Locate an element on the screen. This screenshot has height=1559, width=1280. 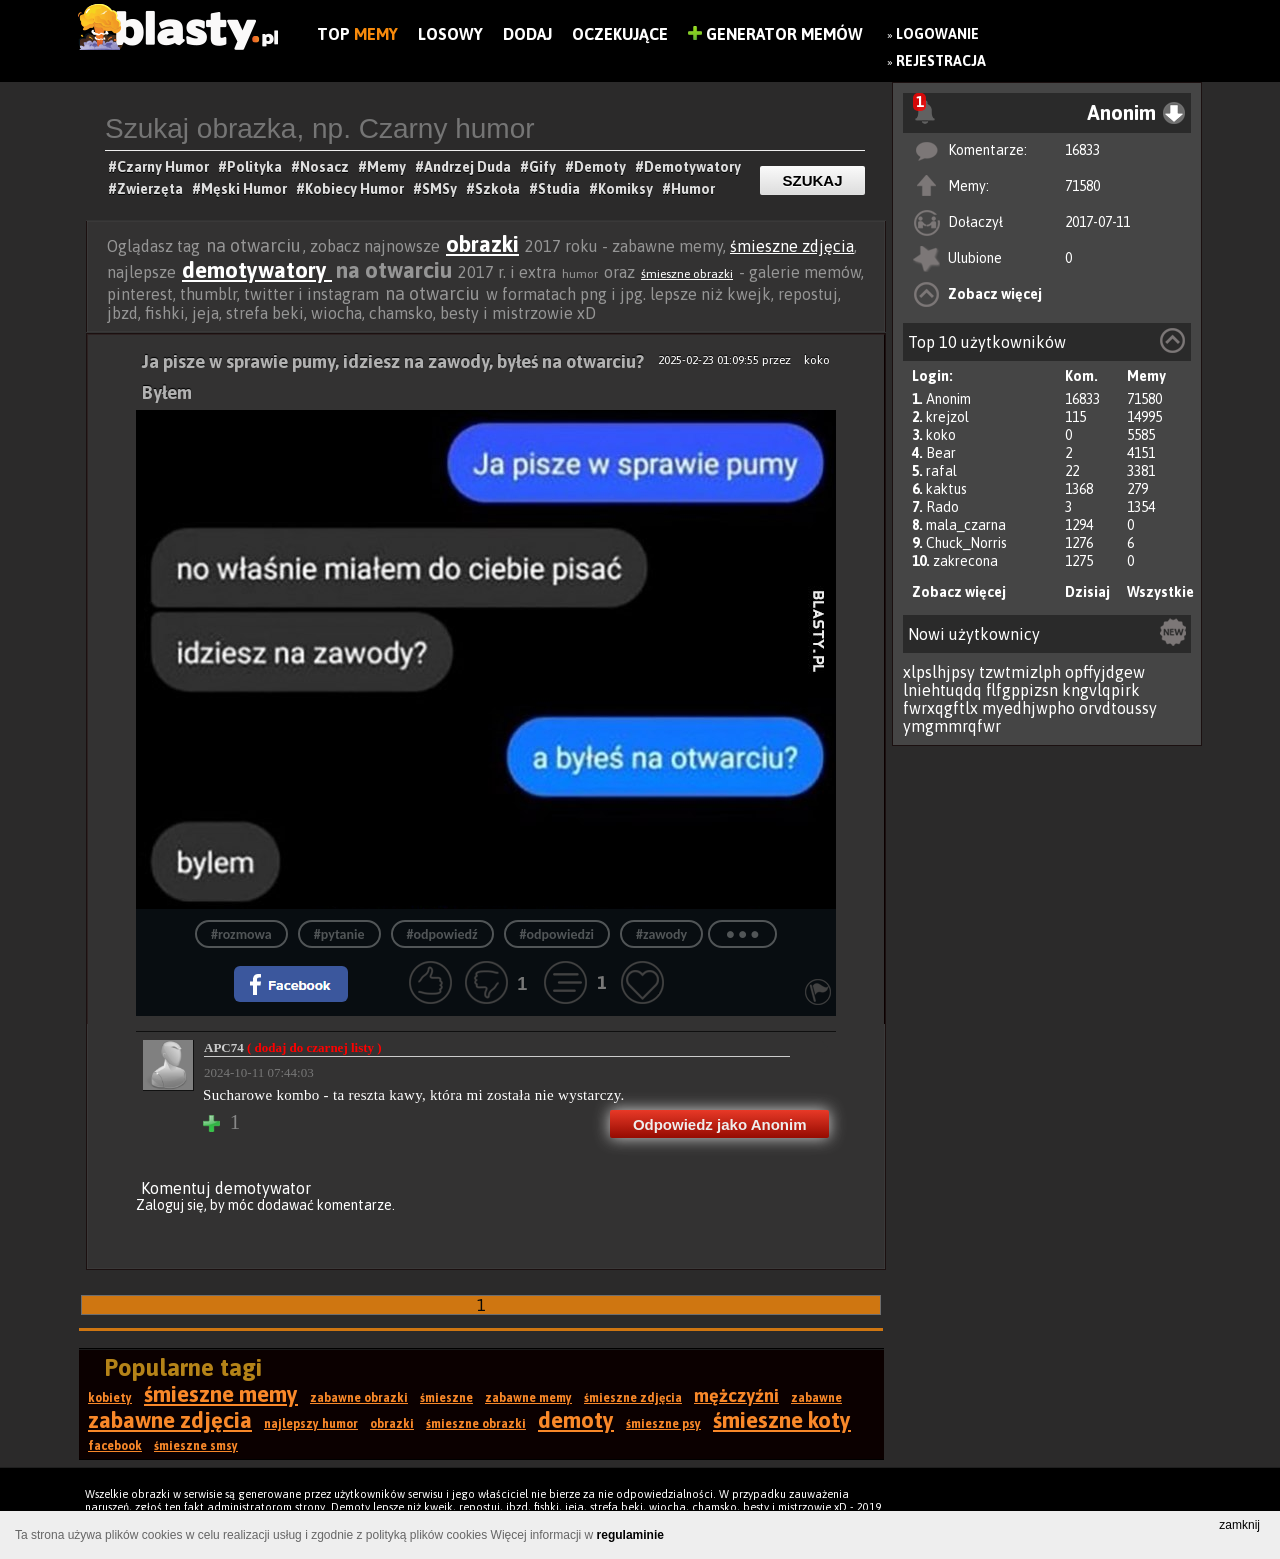
zakrecona is located at coordinates (965, 561).